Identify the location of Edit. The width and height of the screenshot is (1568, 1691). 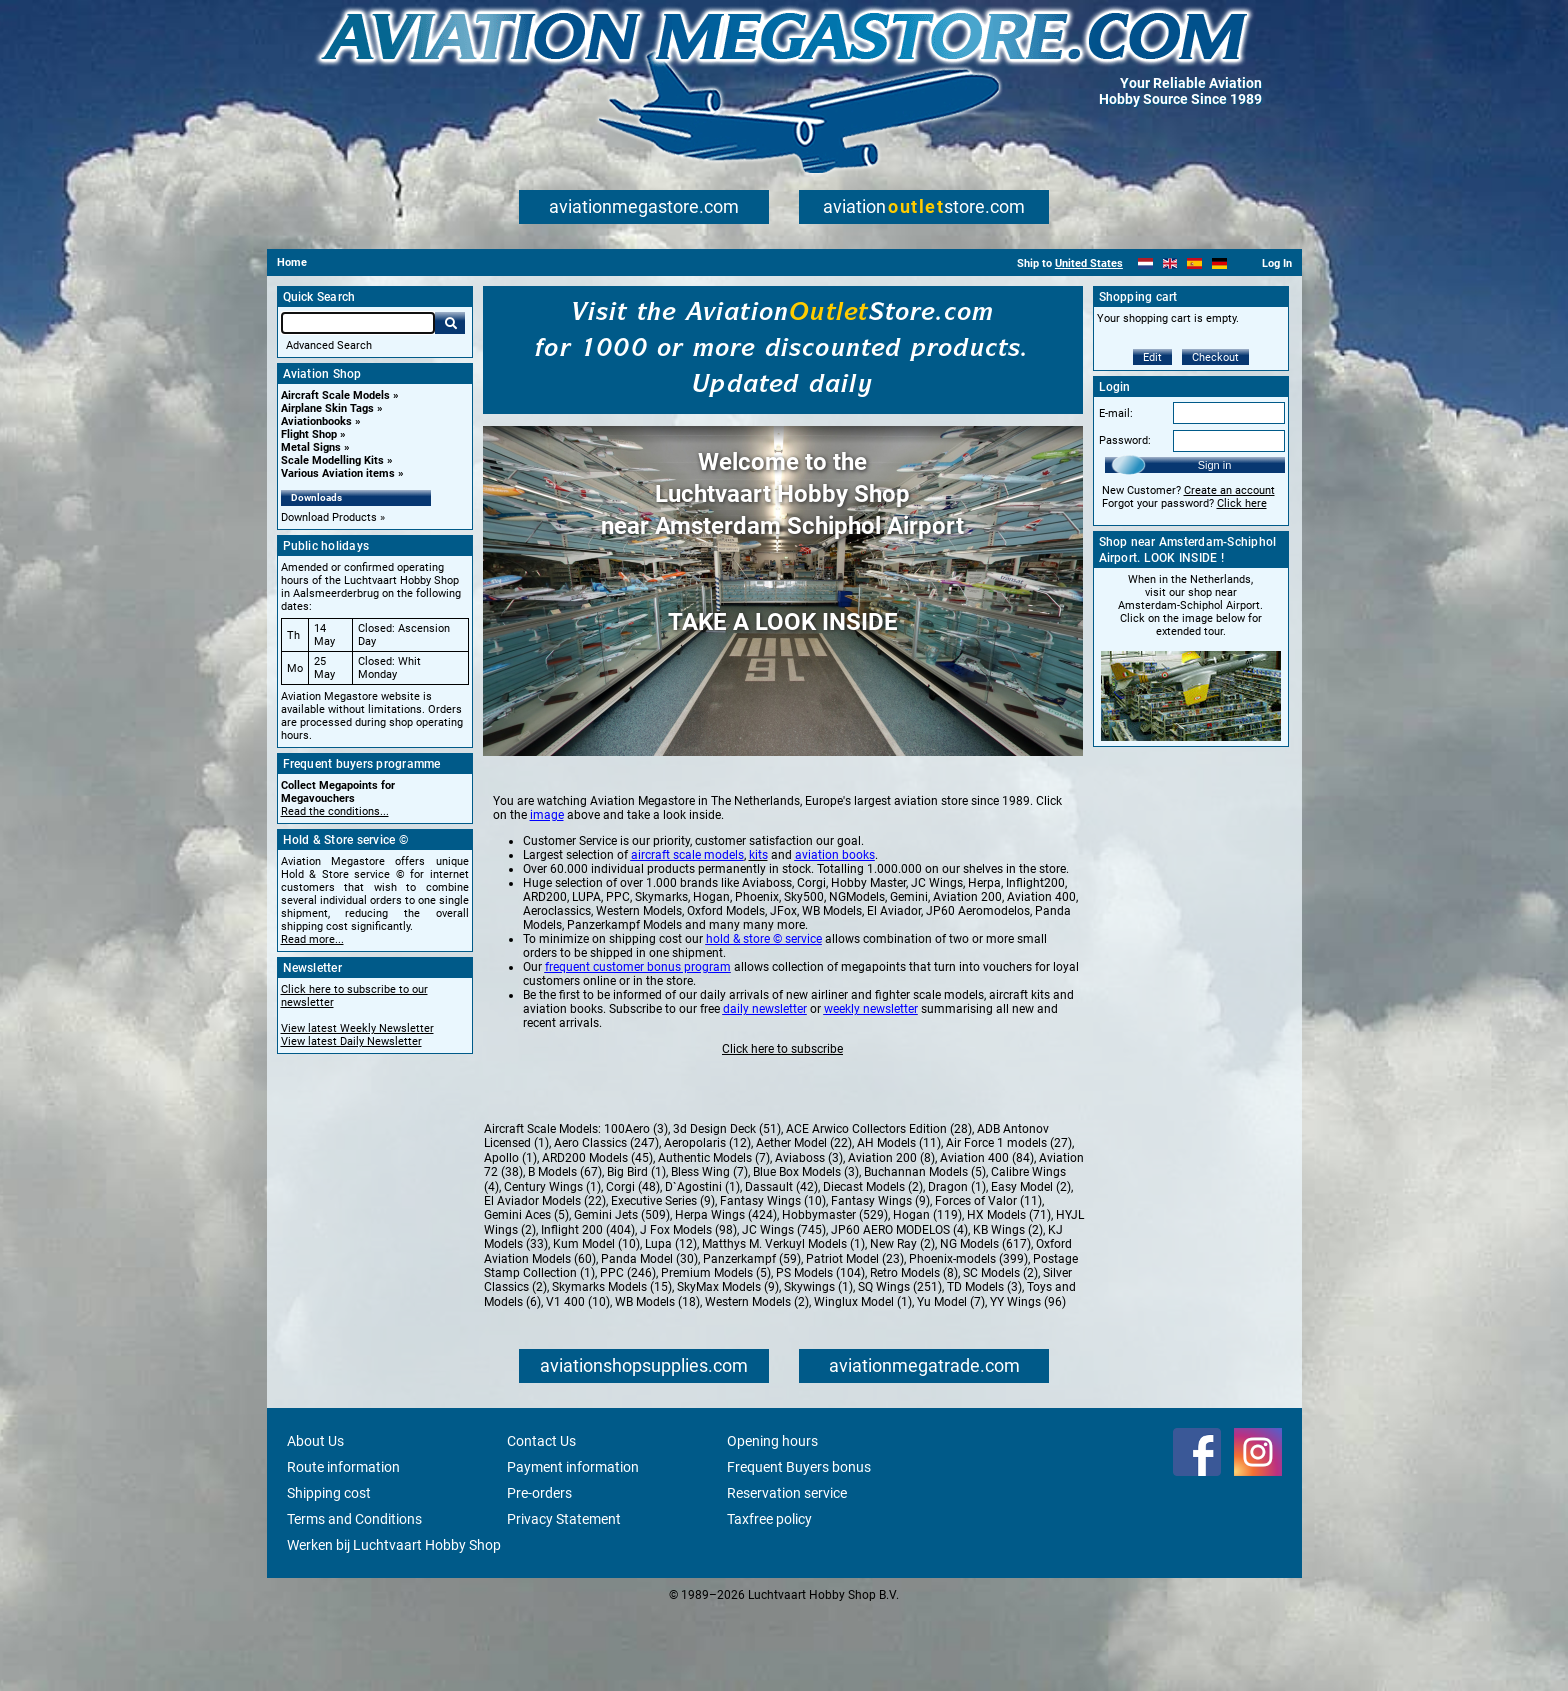
(1152, 357).